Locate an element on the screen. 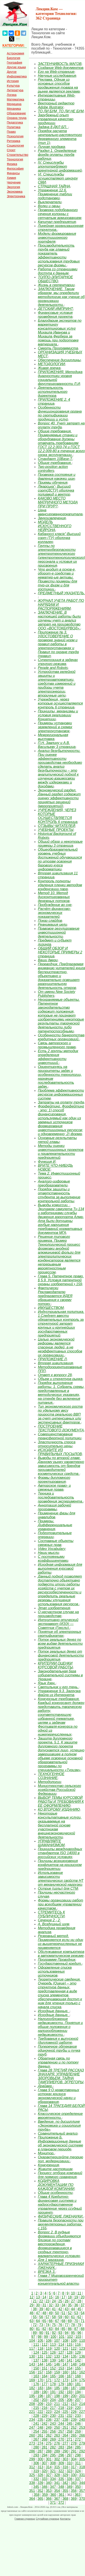 Image resolution: width=85 pixels, height=2576 pixels. 11 is located at coordinates (79, 2293).